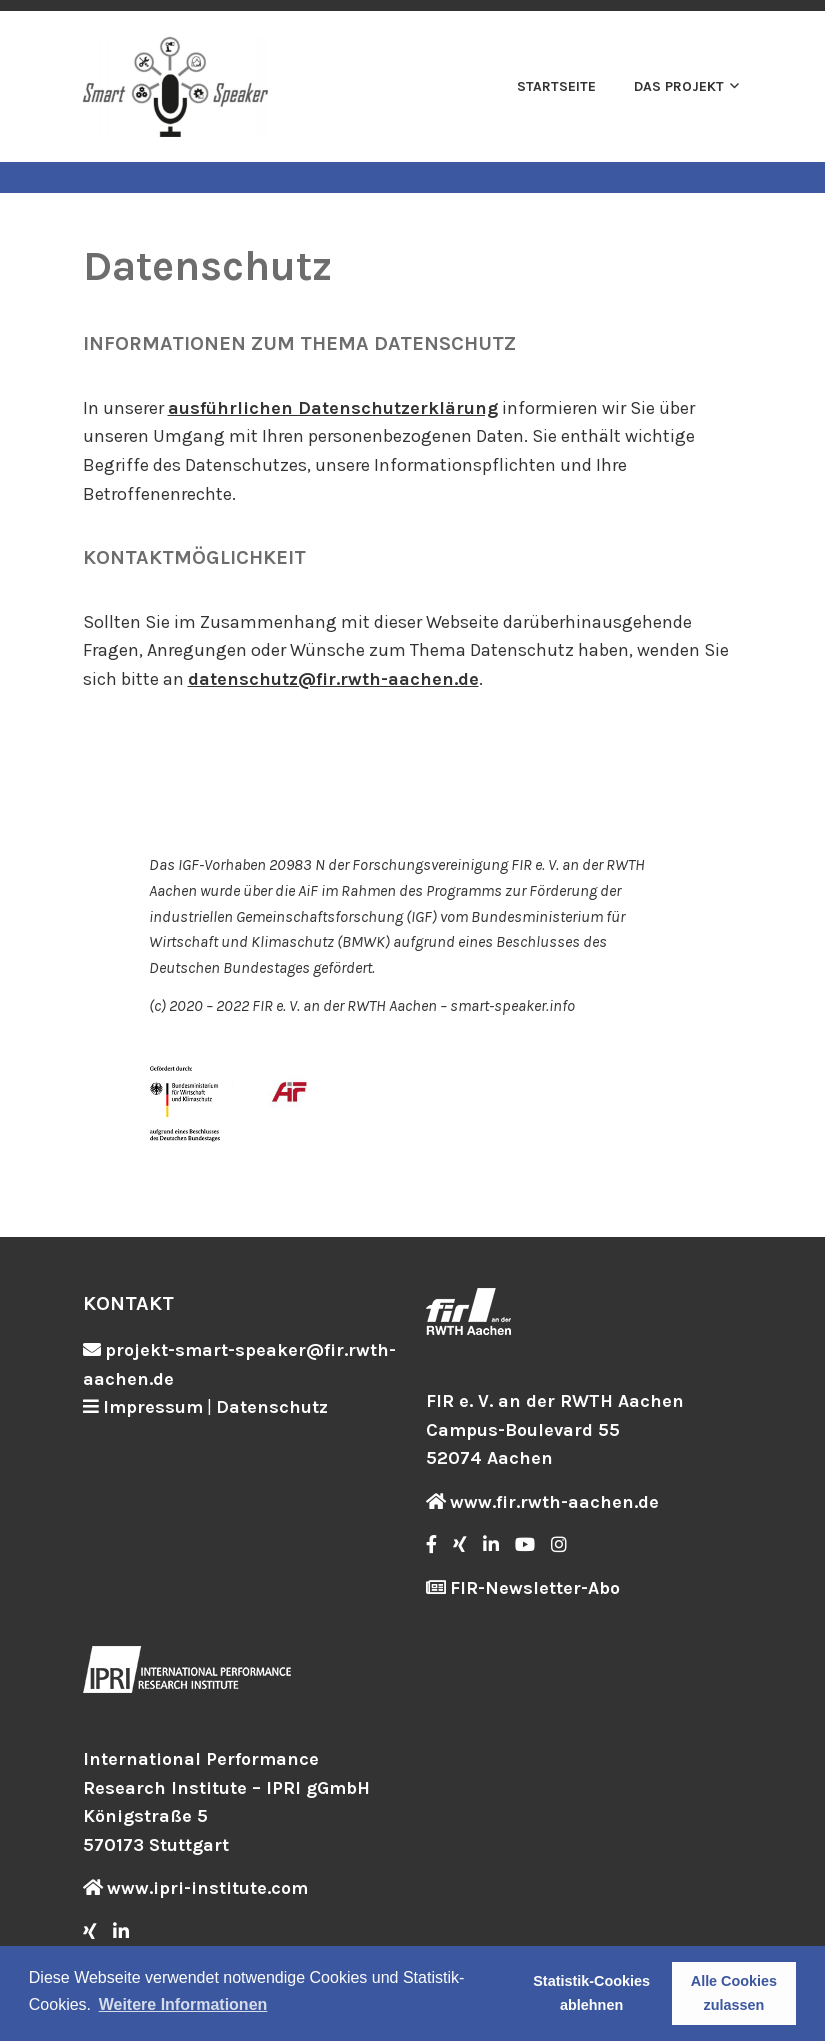 Image resolution: width=825 pixels, height=2041 pixels. I want to click on FIR e. V. an der RWTH Aachen Campus-Boulevard 55 52074 Aachen, so click(555, 1430).